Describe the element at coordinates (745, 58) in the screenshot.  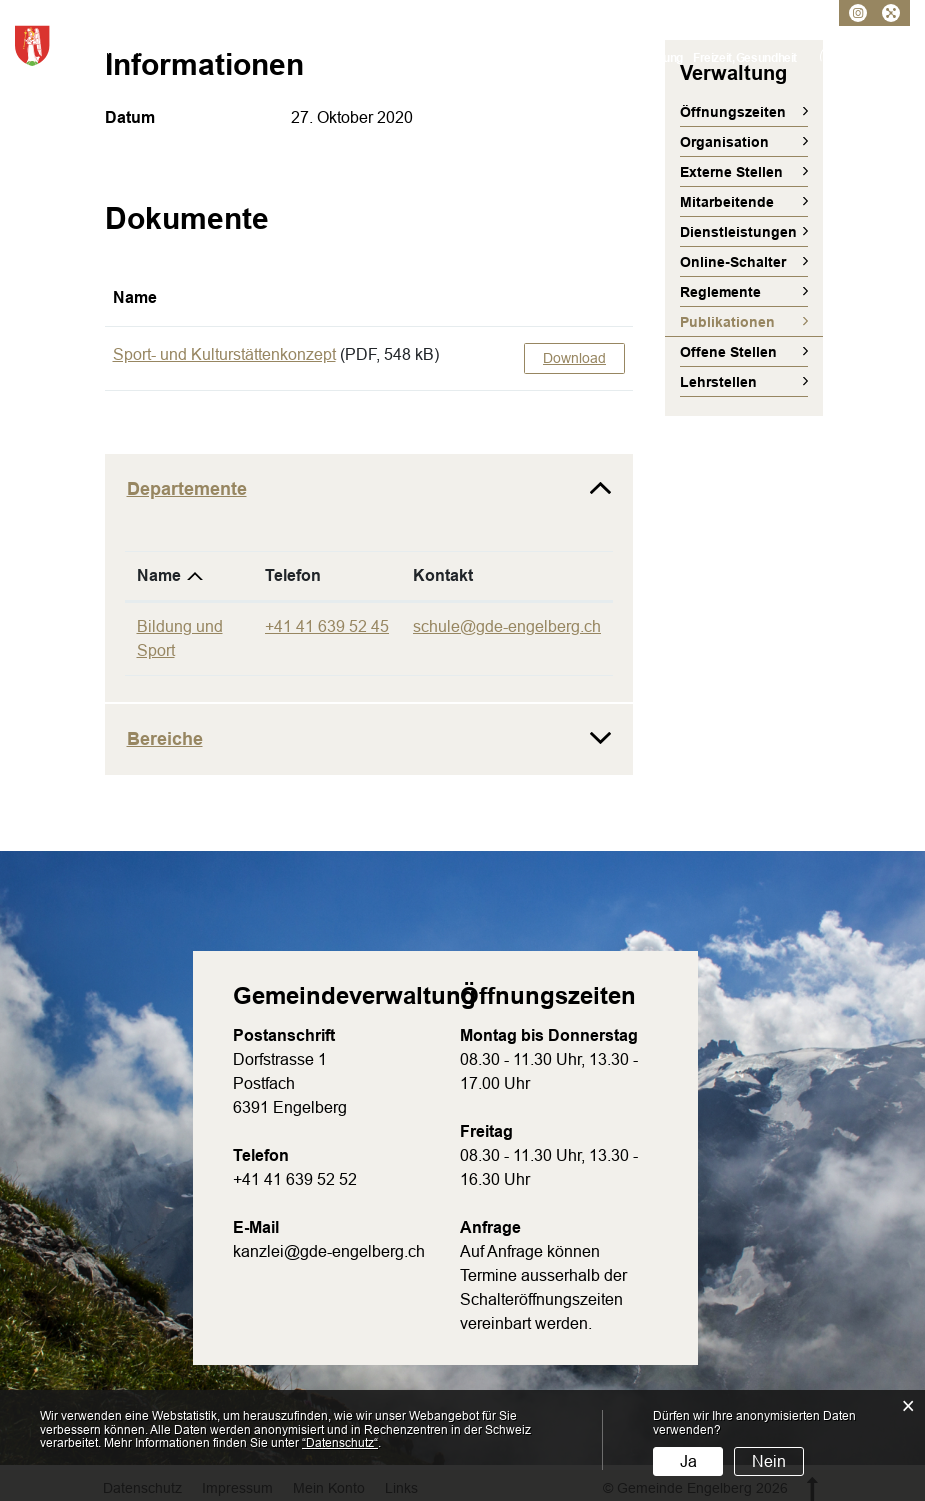
I see `Freizeit, Gesundheit` at that location.